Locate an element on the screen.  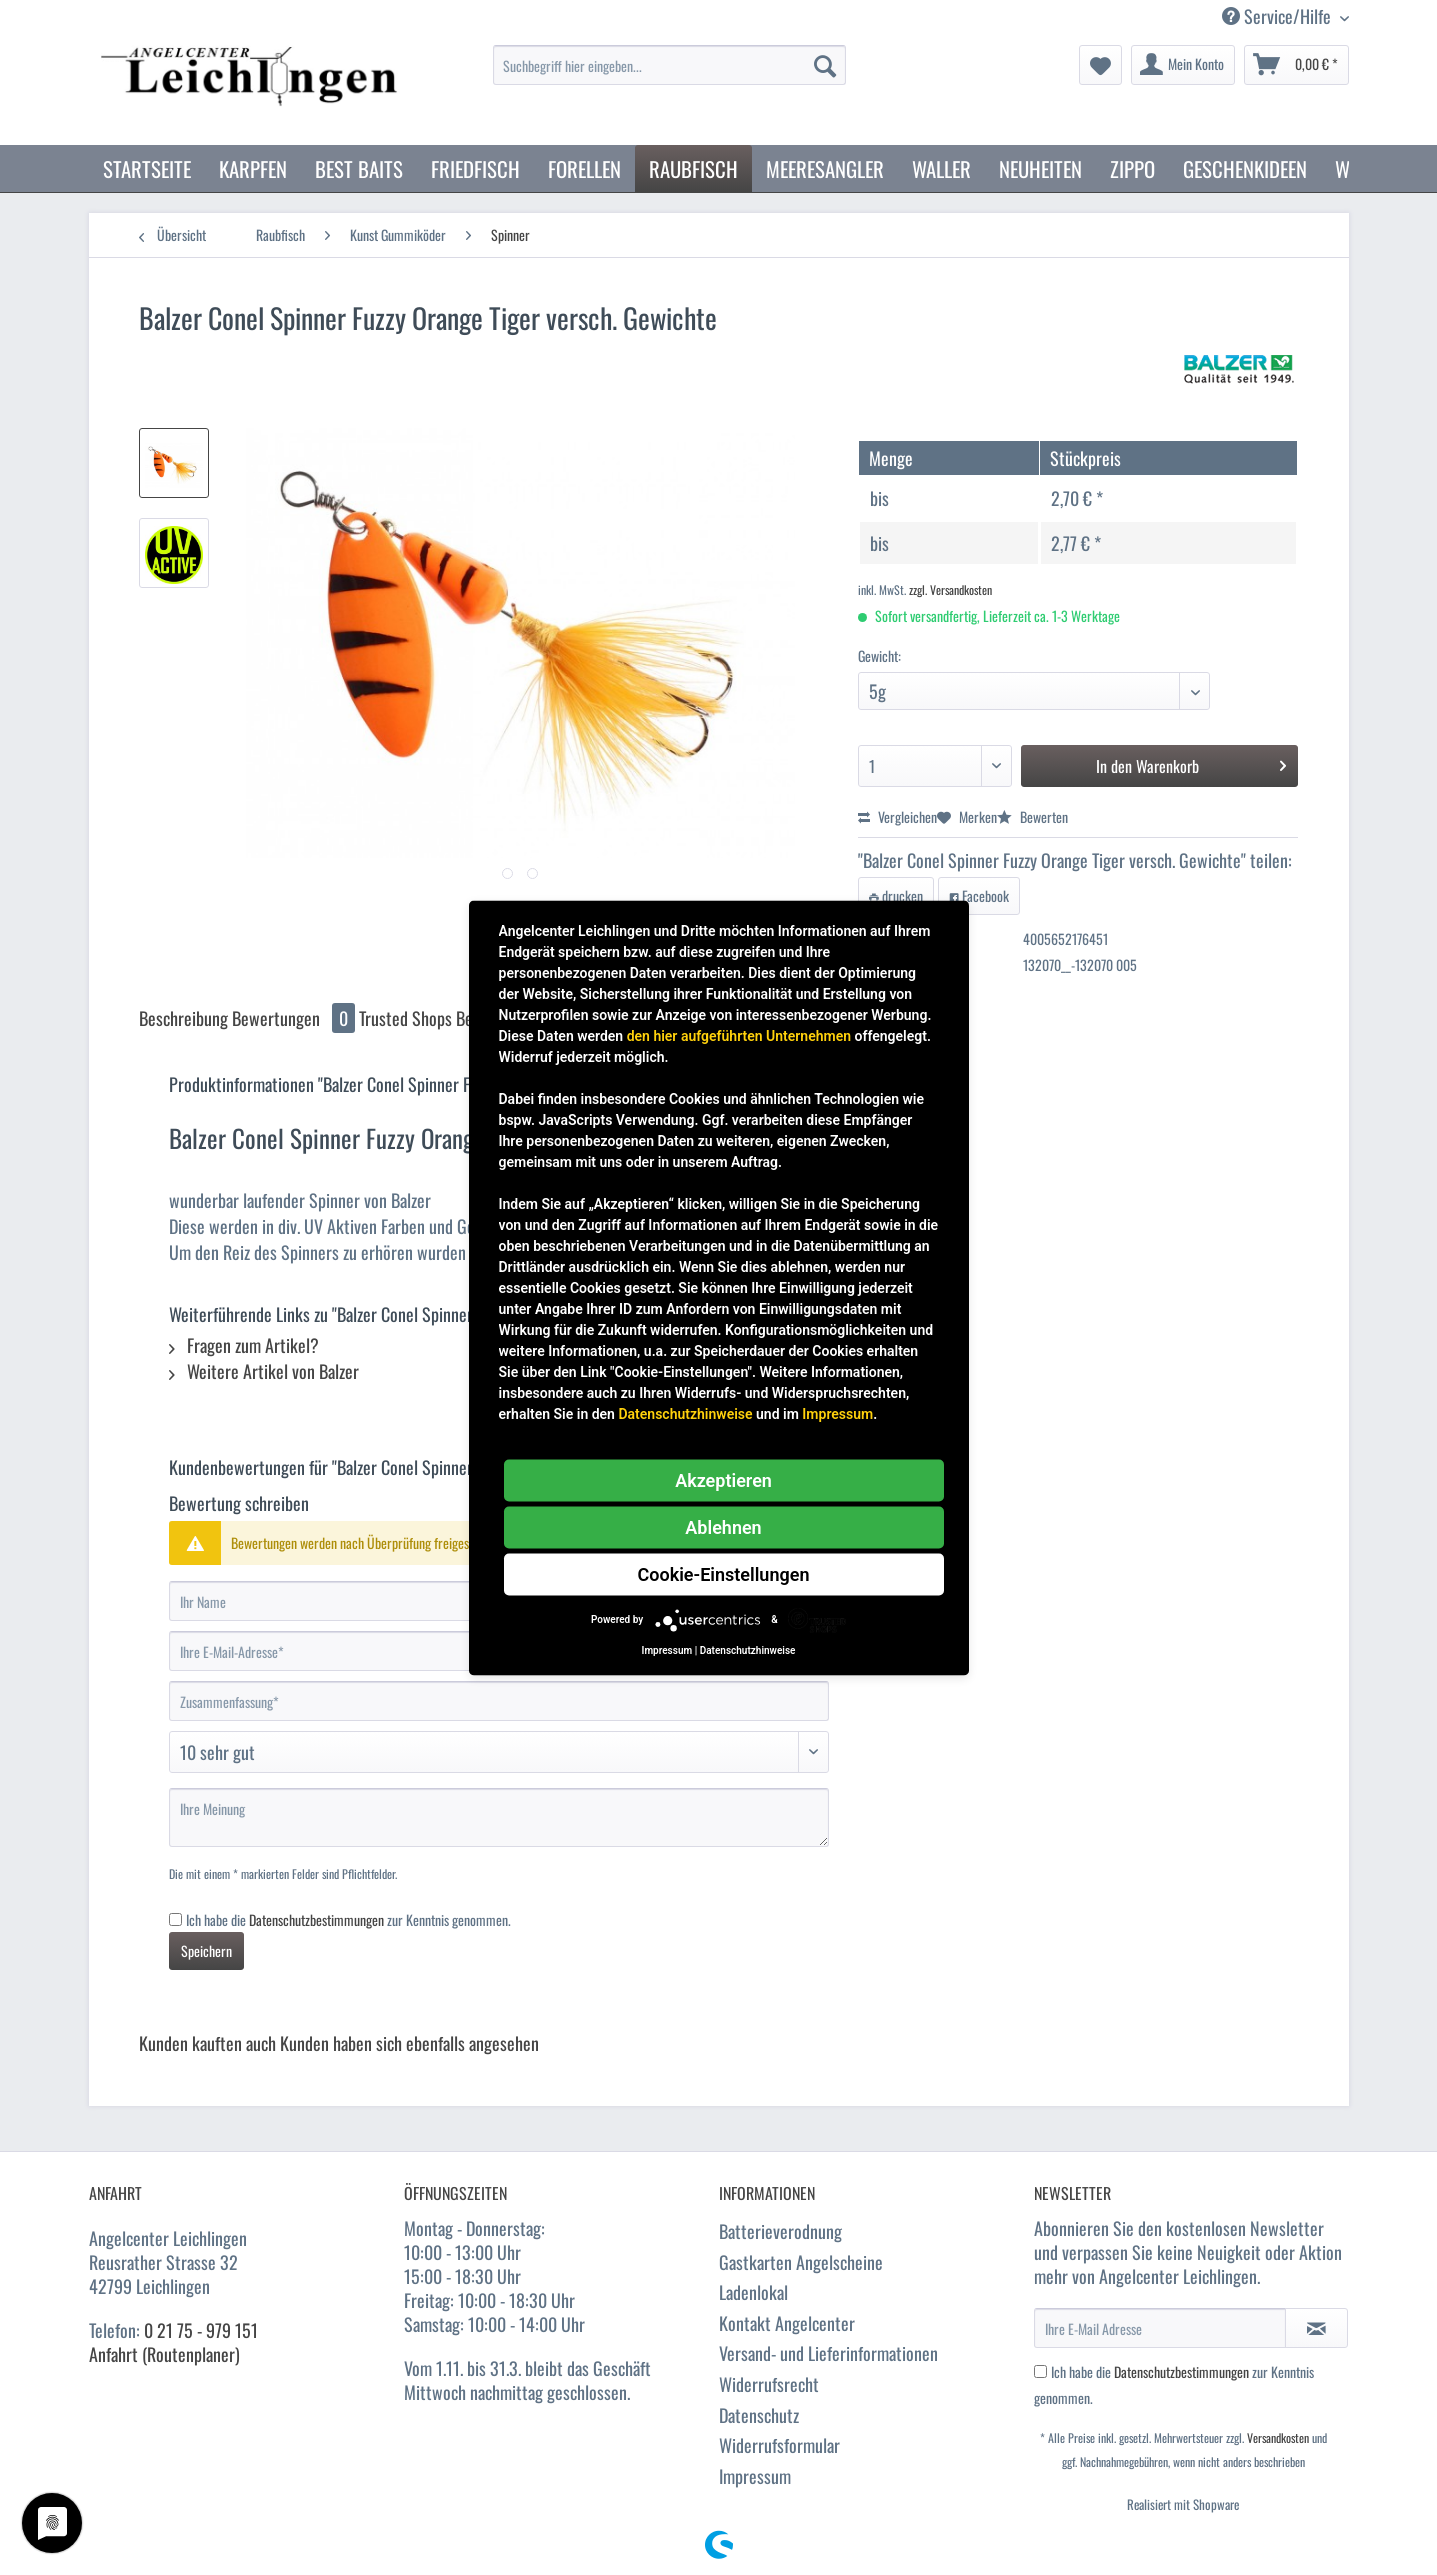
Datenschutzbestimmungen is located at coordinates (316, 1919).